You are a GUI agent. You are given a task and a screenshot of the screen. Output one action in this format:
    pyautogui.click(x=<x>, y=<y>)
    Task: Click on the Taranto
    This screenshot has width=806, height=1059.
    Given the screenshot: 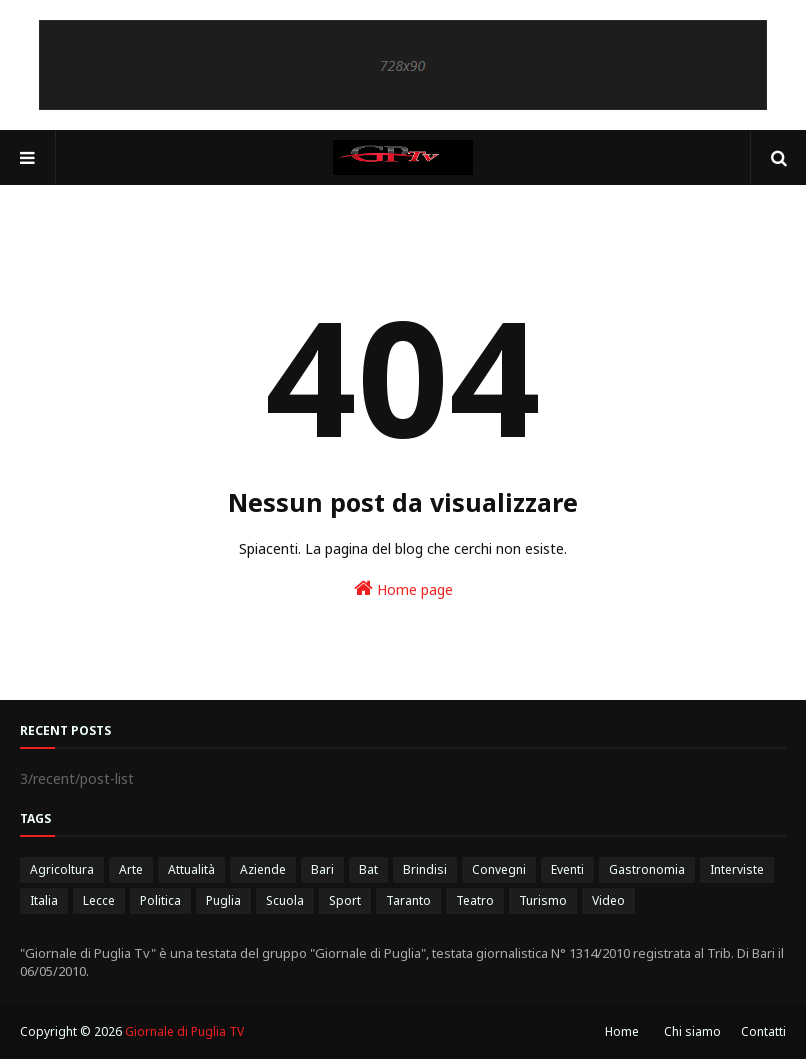 What is the action you would take?
    pyautogui.click(x=408, y=900)
    